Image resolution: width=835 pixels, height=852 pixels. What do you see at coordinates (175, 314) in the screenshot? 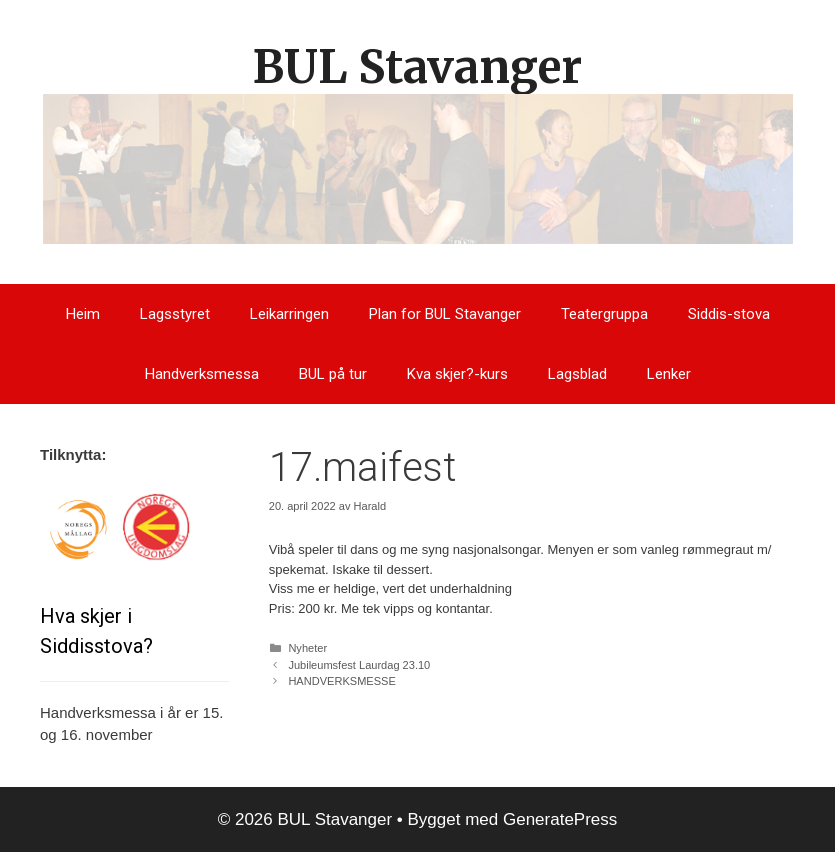
I see `Lagsstyret` at bounding box center [175, 314].